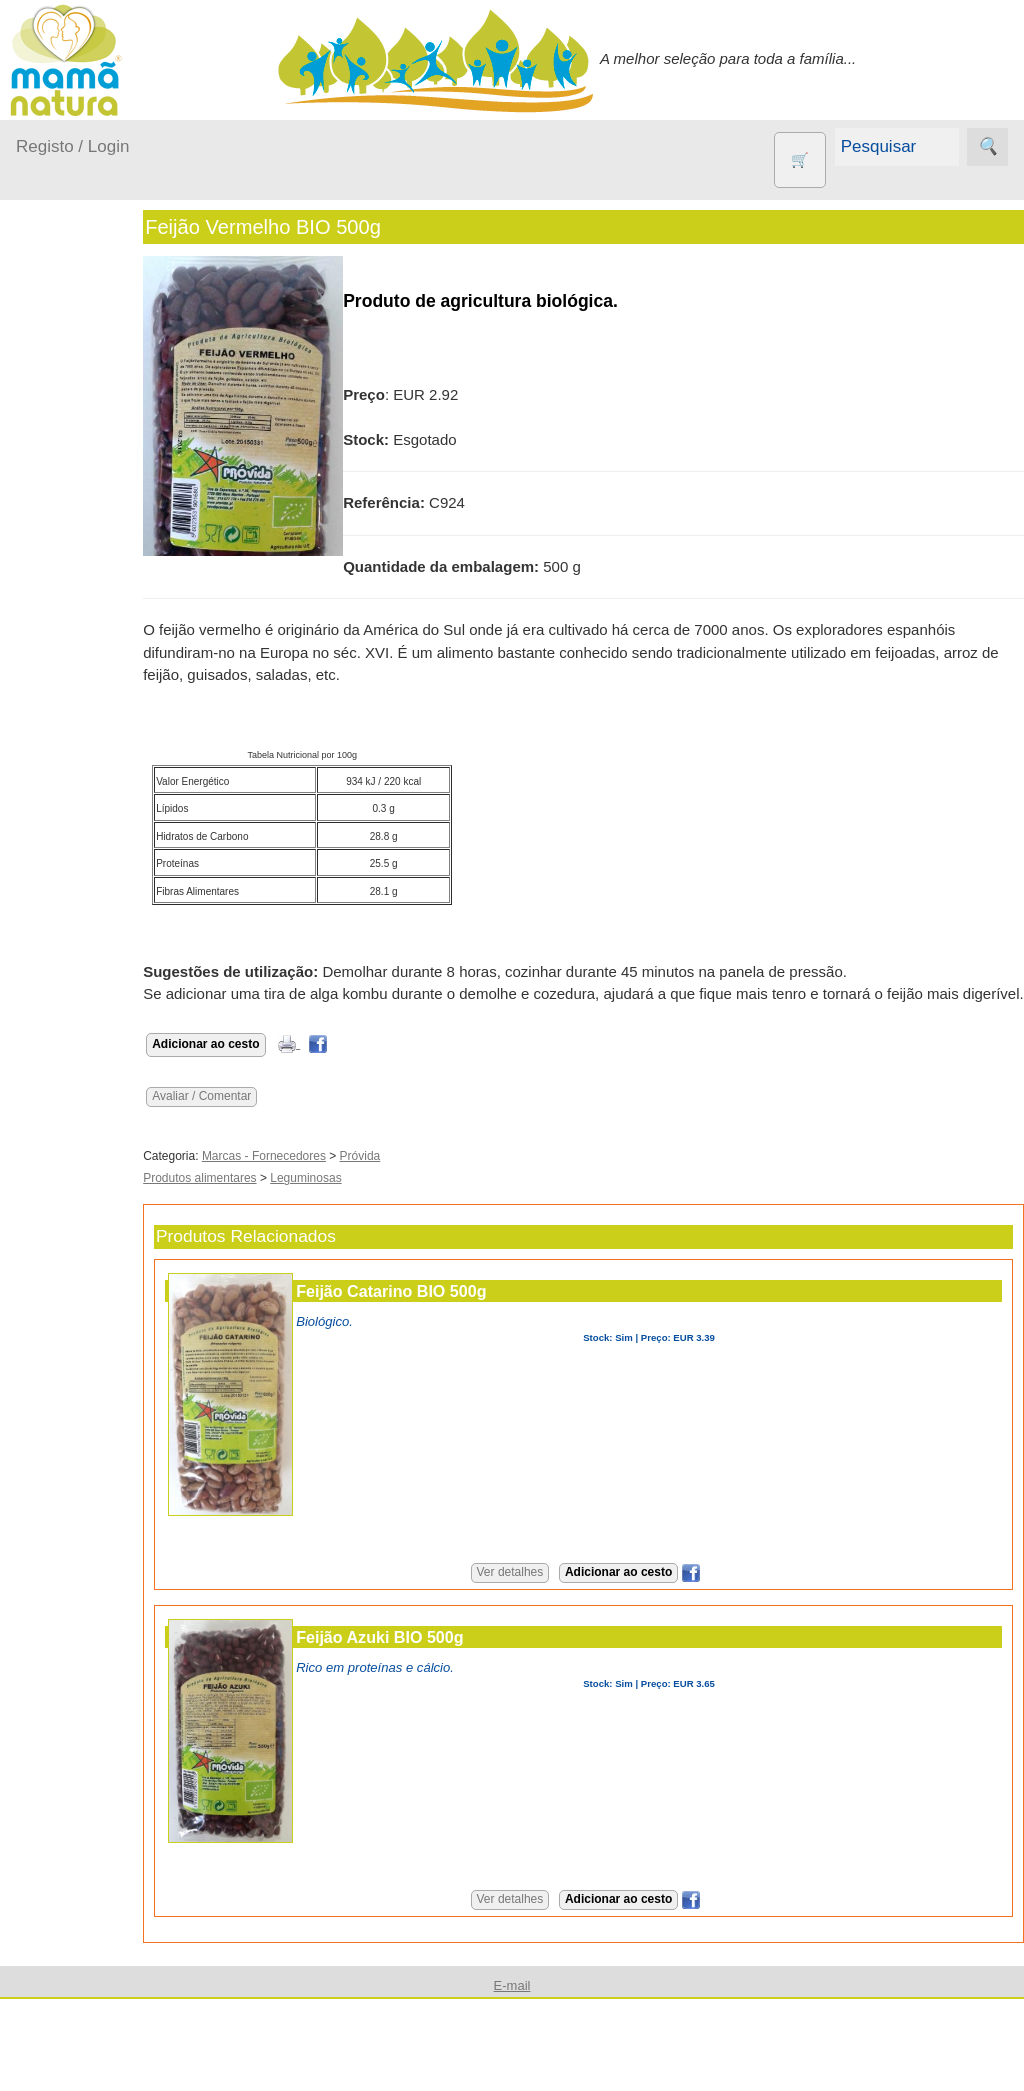  I want to click on E-mail, so click(85, 1839).